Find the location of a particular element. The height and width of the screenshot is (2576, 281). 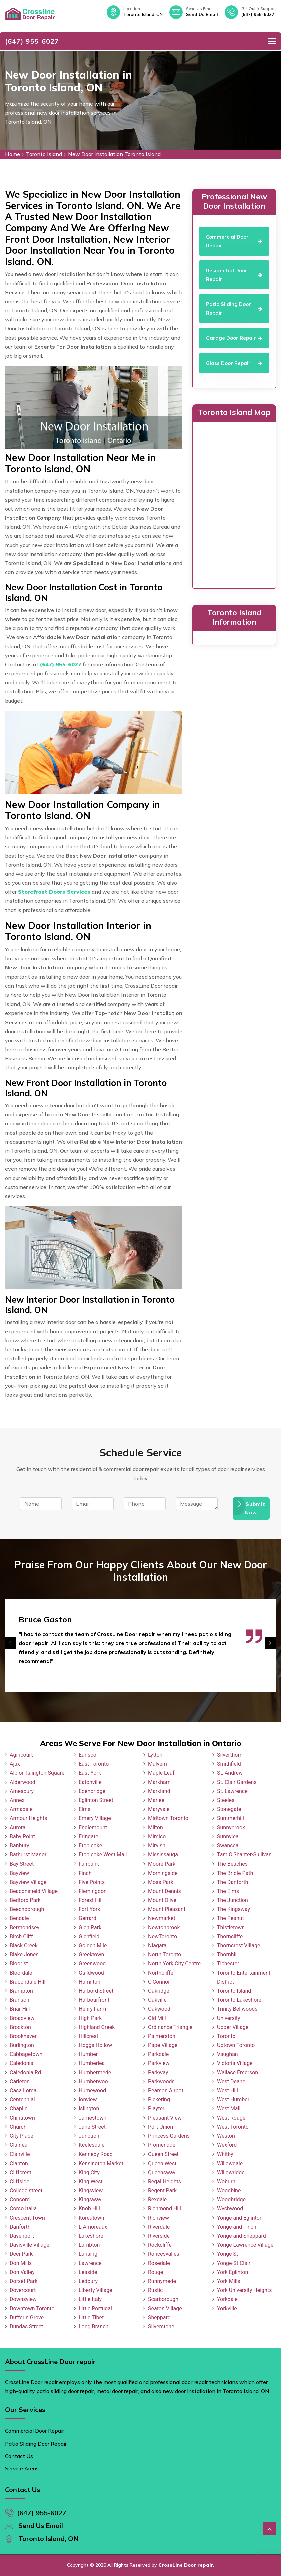

Church is located at coordinates (18, 2127).